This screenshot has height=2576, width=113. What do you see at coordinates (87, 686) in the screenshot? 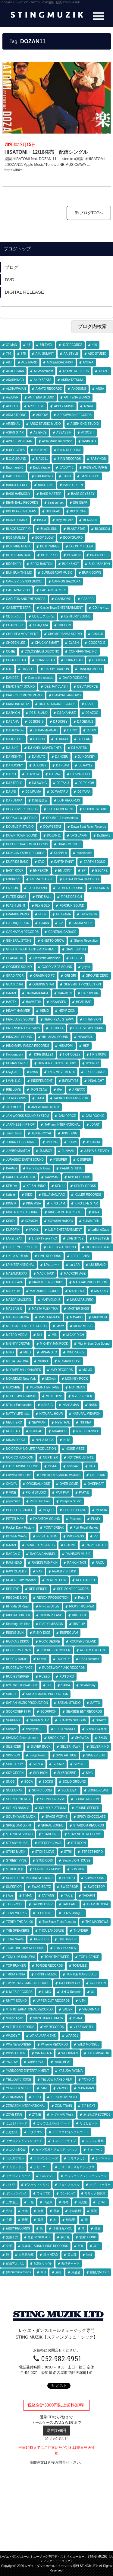
I see `DELTA FORCE [DELTA FORCE (1個の項目)]` at bounding box center [87, 686].